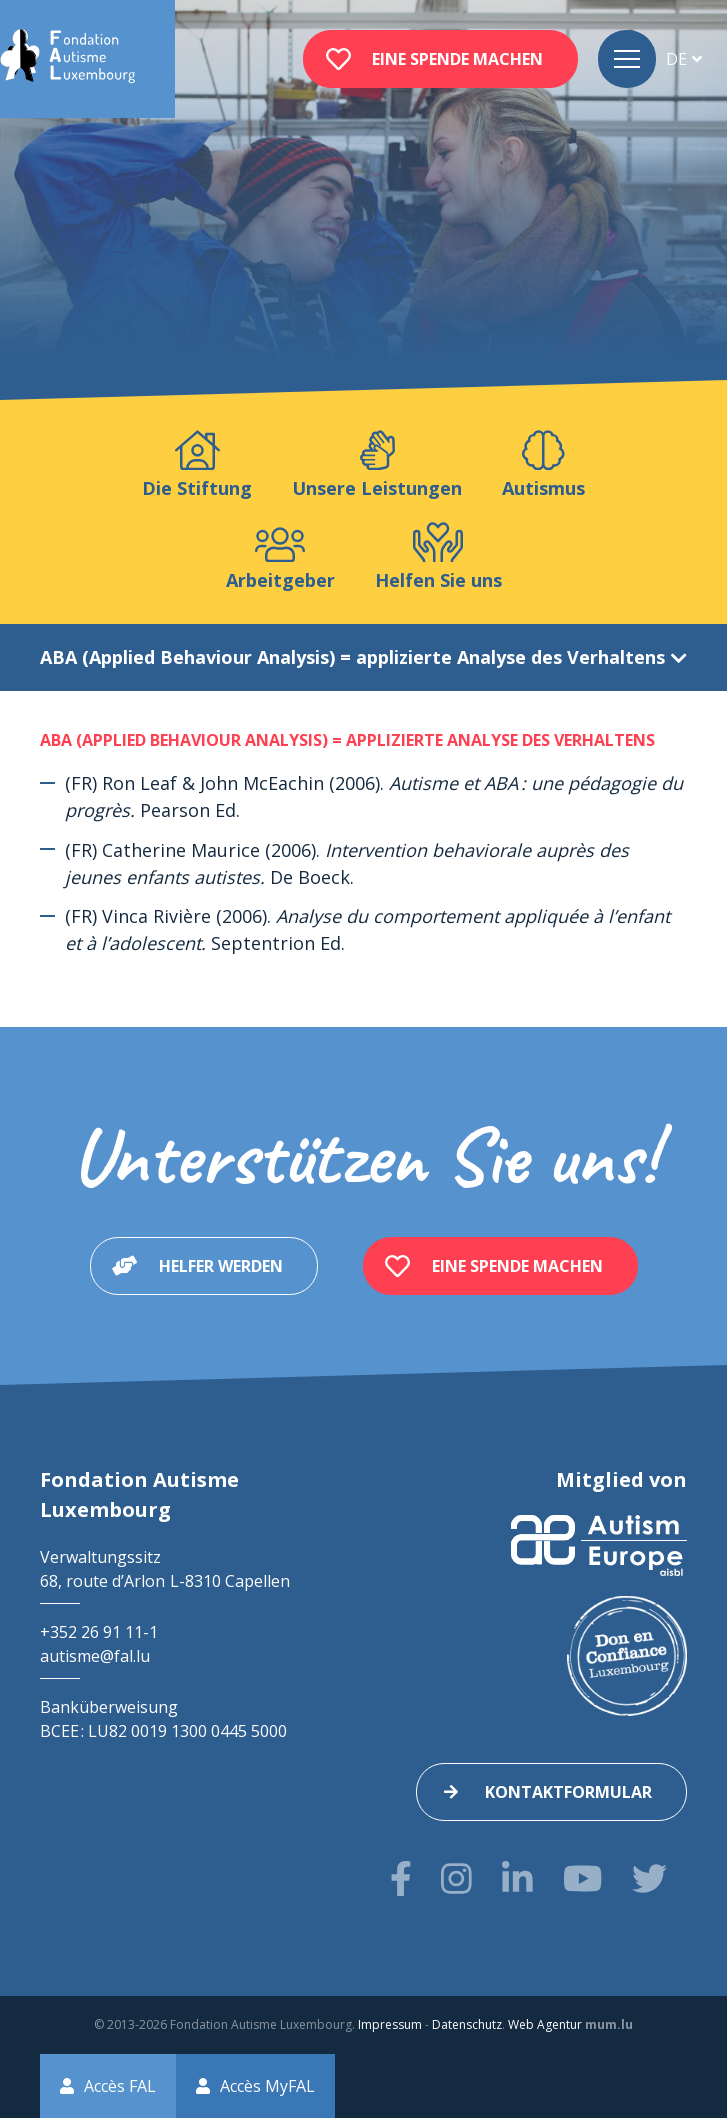 The width and height of the screenshot is (727, 2118). Describe the element at coordinates (456, 1878) in the screenshot. I see `[Besuchen Sie uns auf Instagram]` at that location.